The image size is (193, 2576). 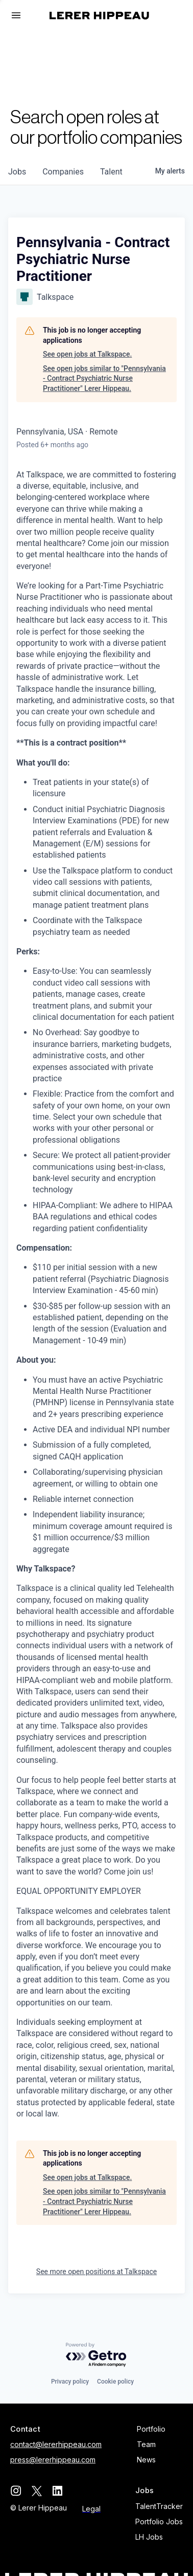 I want to click on contact@lererhippeau.com, so click(x=56, y=2444).